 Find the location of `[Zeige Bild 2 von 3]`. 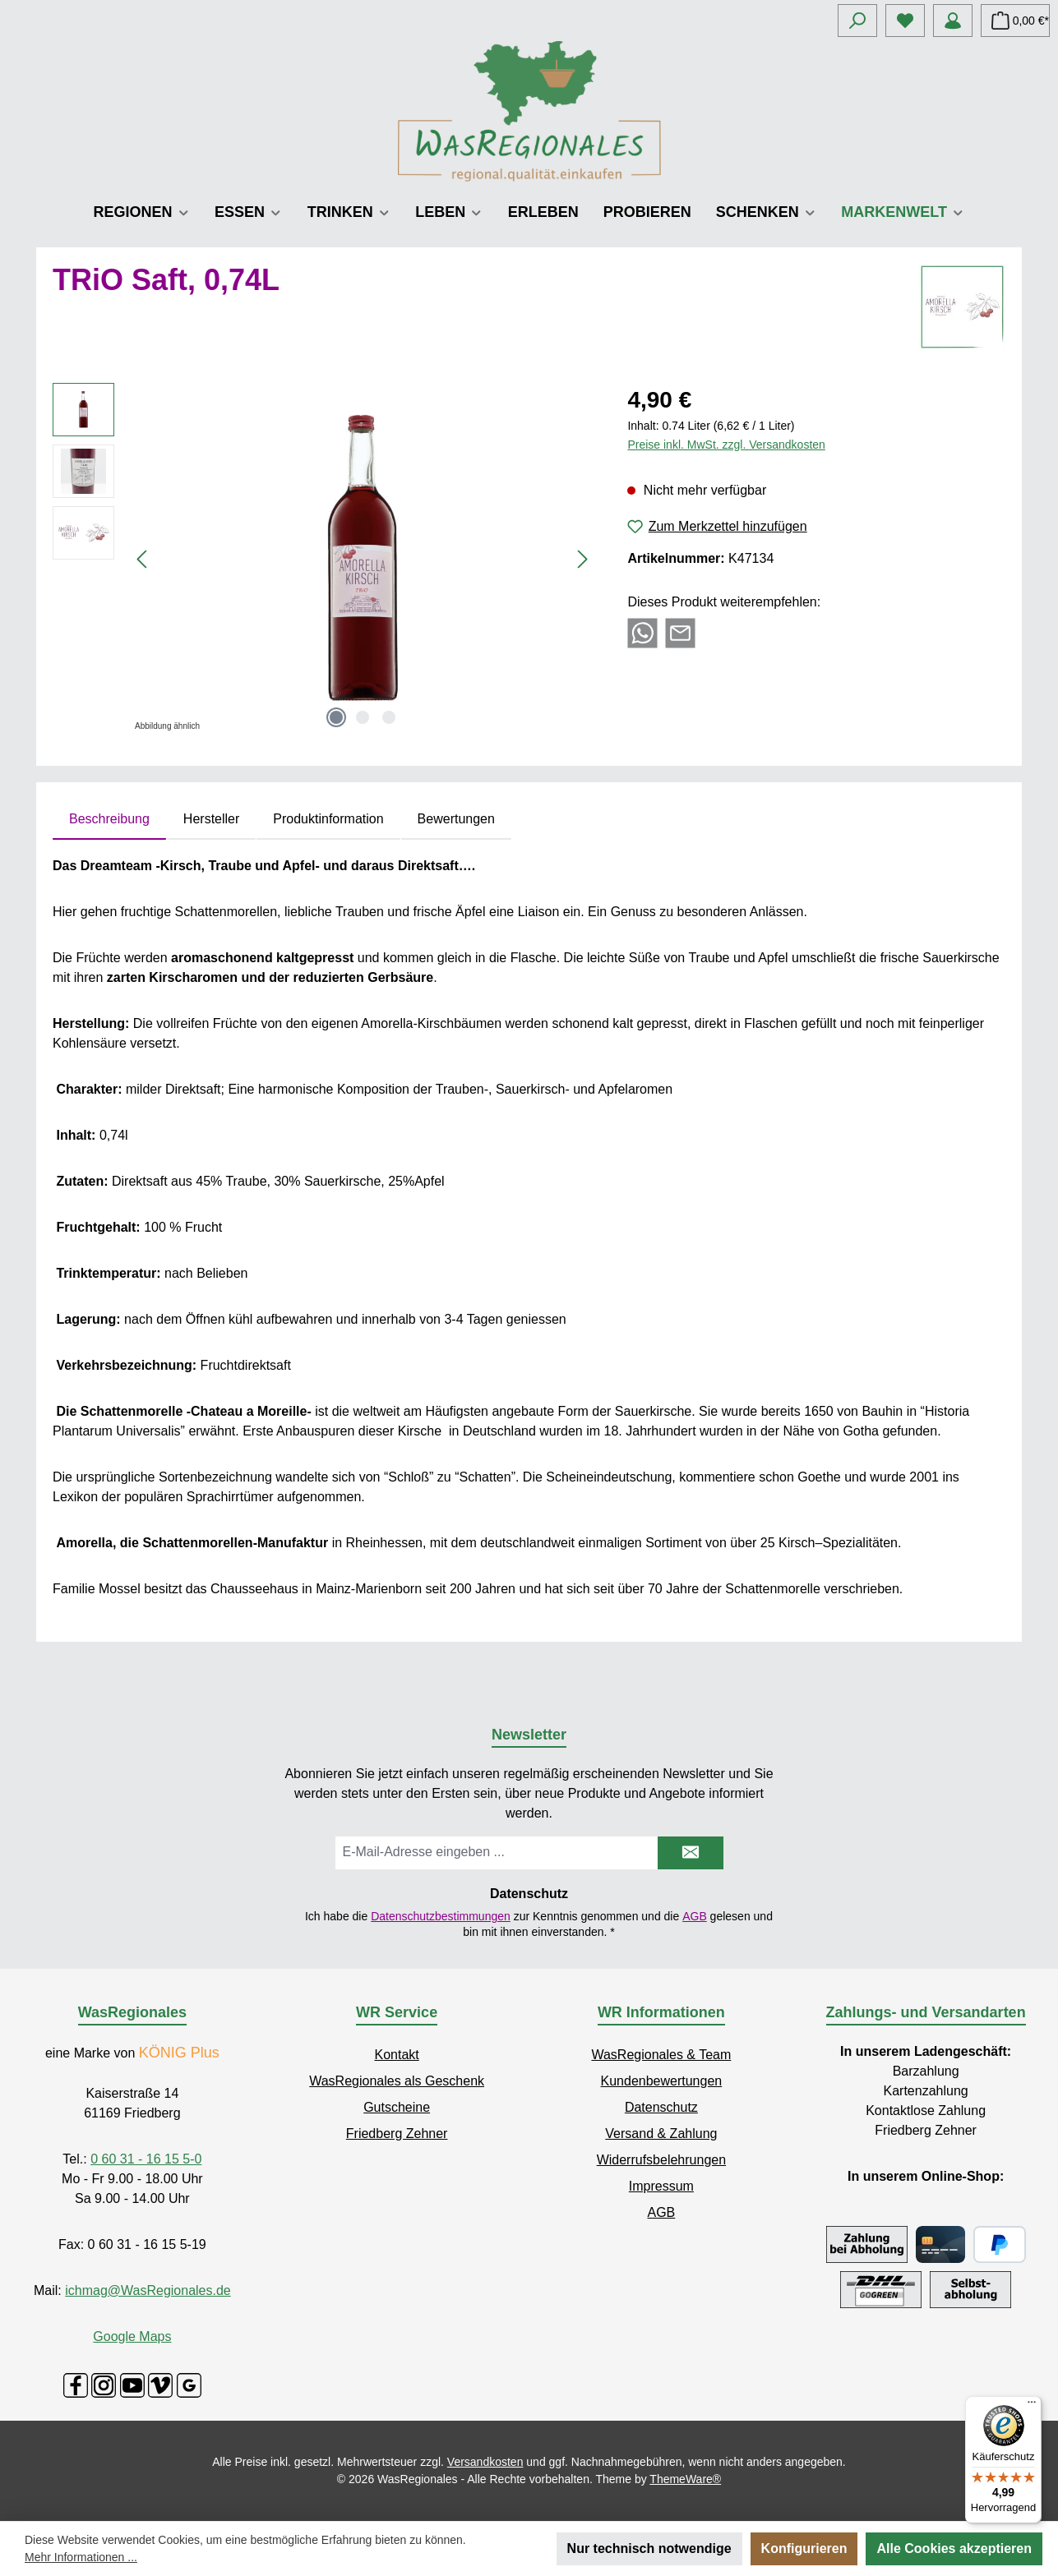

[Zeige Bild 2 von 3] is located at coordinates (362, 717).